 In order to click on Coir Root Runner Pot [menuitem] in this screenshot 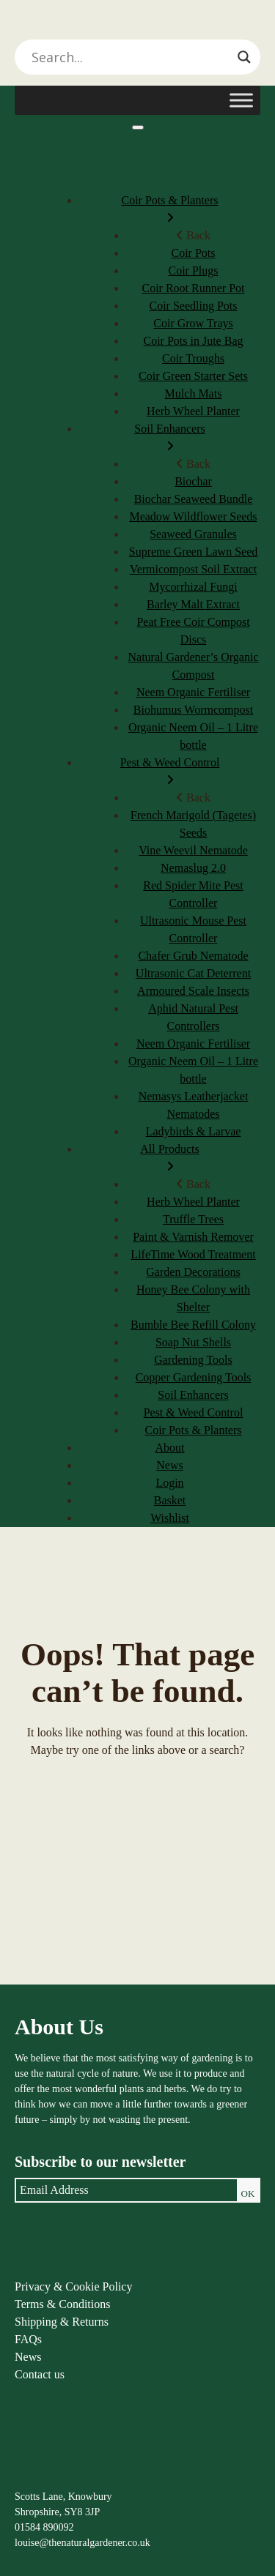, I will do `click(193, 288)`.